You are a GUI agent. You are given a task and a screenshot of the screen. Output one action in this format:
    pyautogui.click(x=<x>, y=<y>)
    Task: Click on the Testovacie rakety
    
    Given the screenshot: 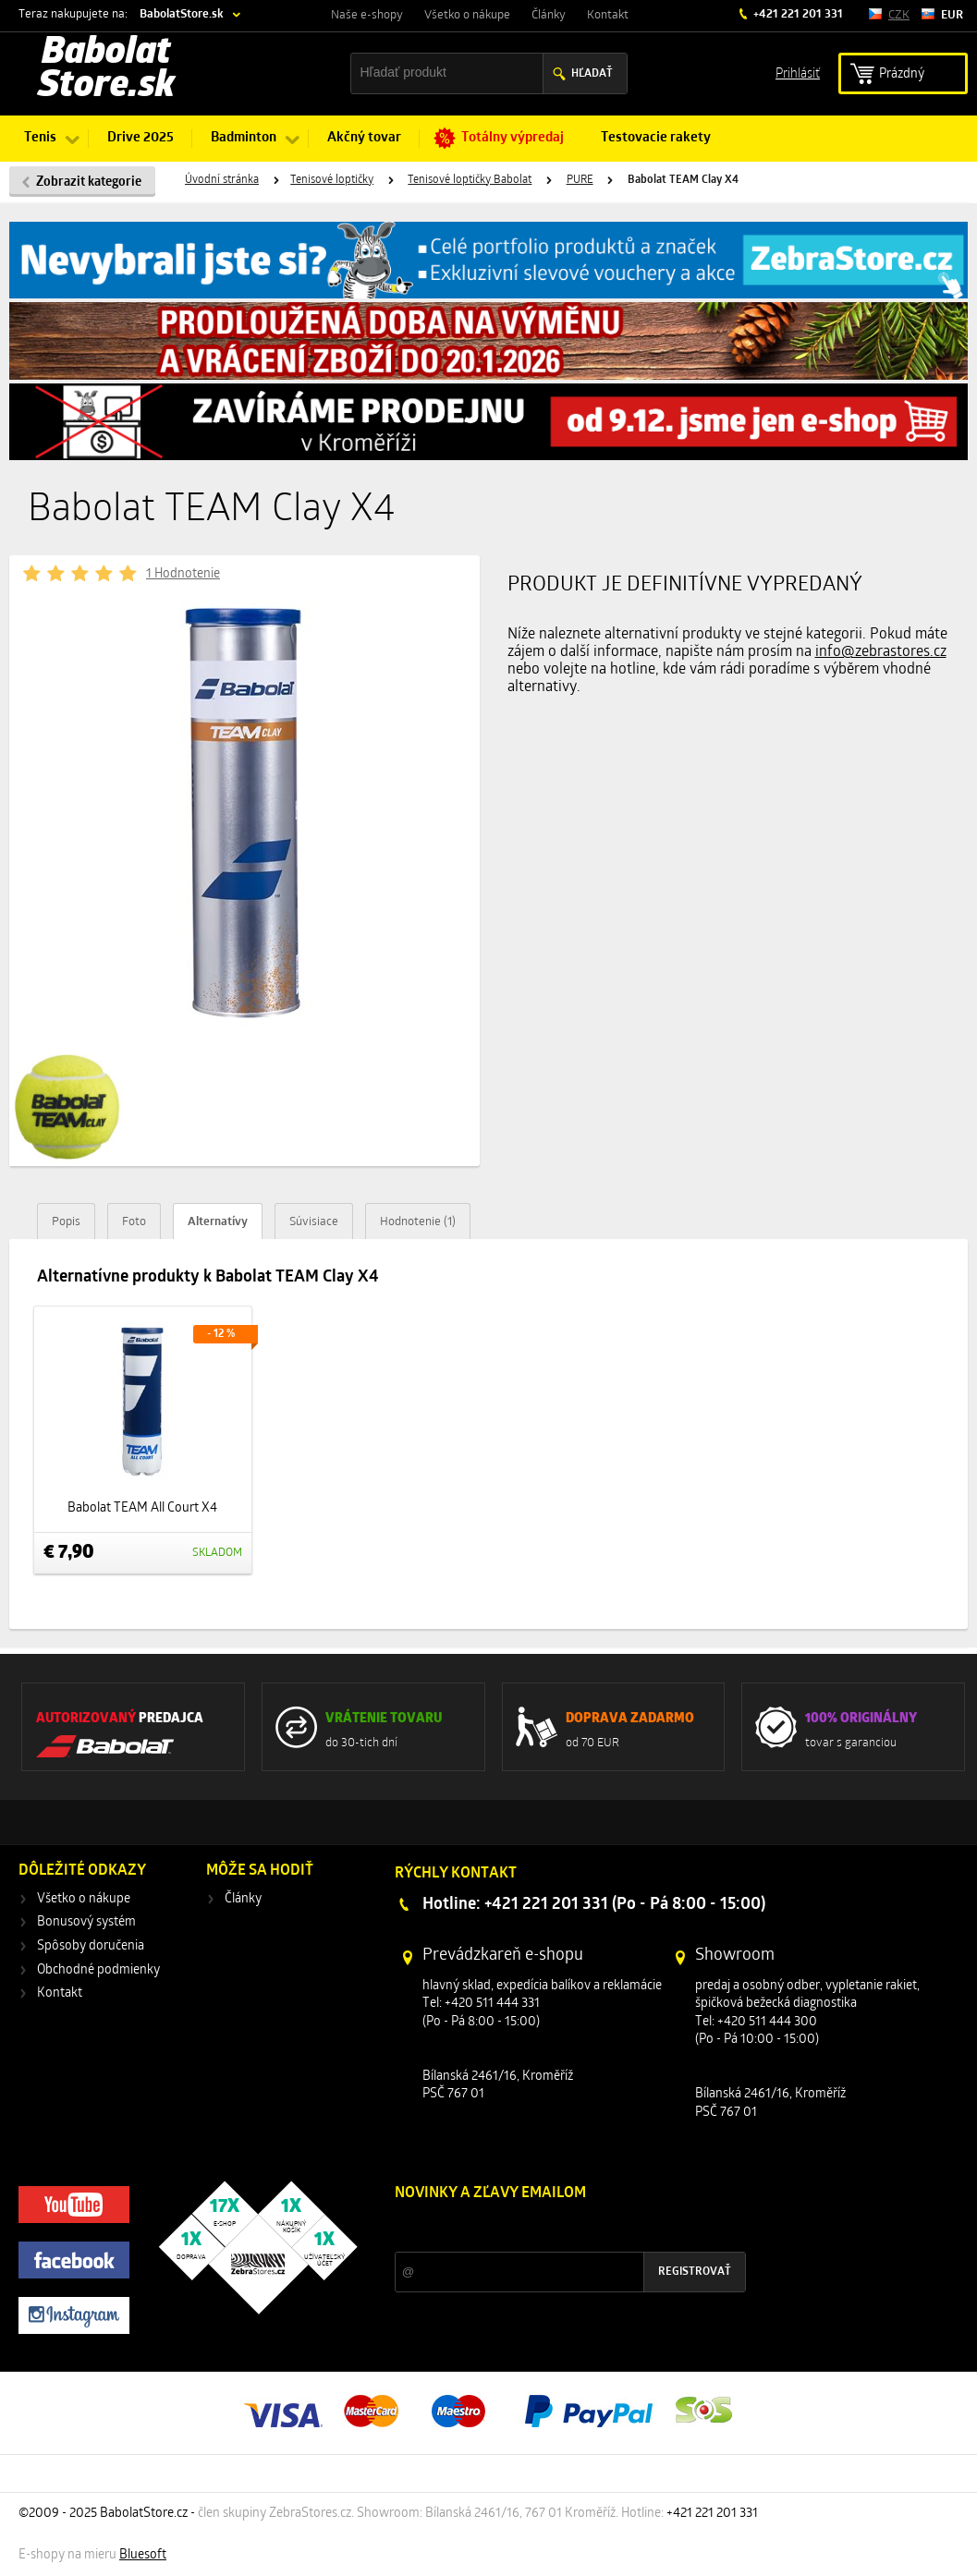 What is the action you would take?
    pyautogui.click(x=656, y=138)
    